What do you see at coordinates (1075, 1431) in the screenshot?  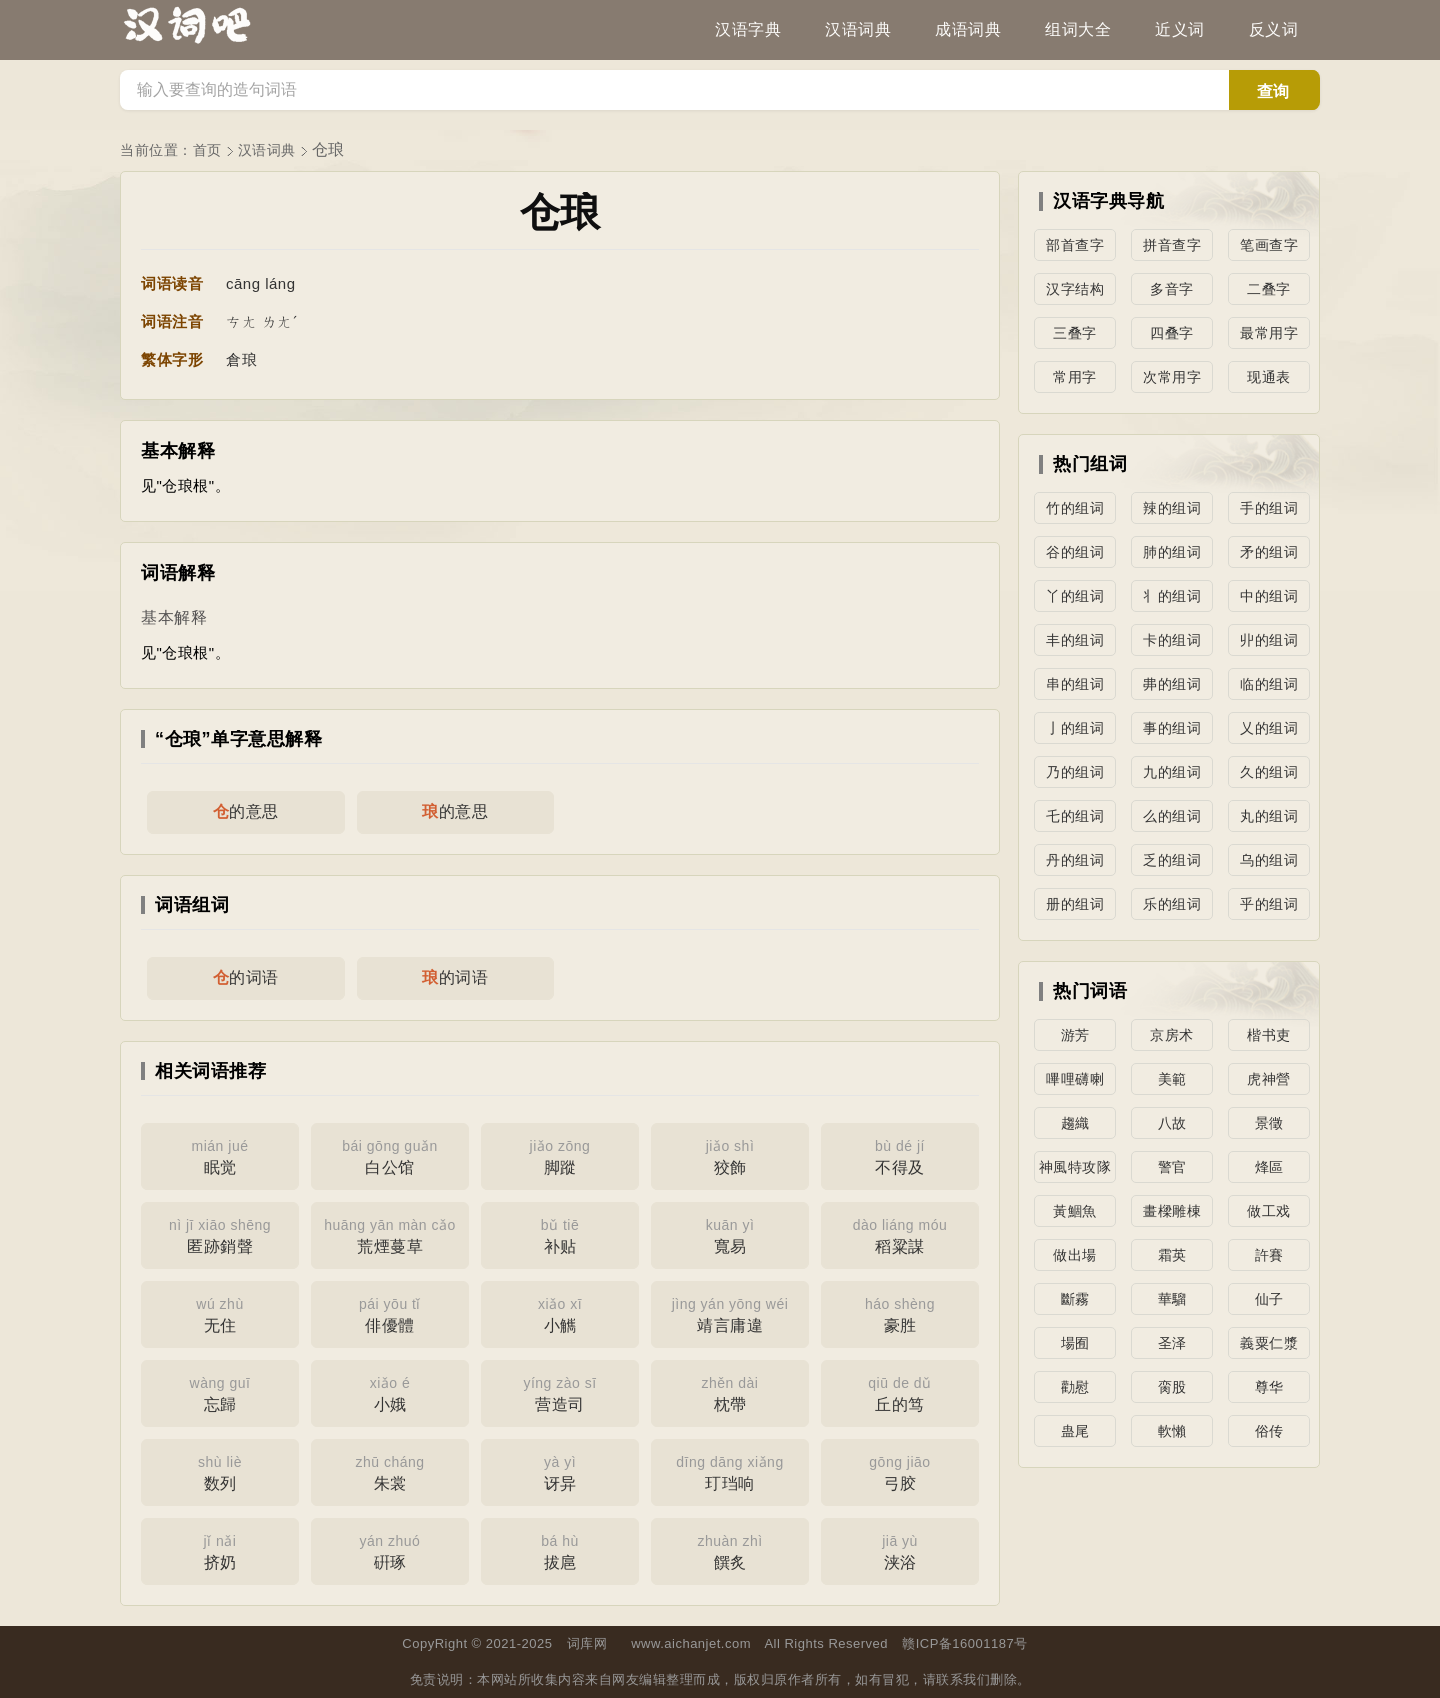 I see `蛊尾` at bounding box center [1075, 1431].